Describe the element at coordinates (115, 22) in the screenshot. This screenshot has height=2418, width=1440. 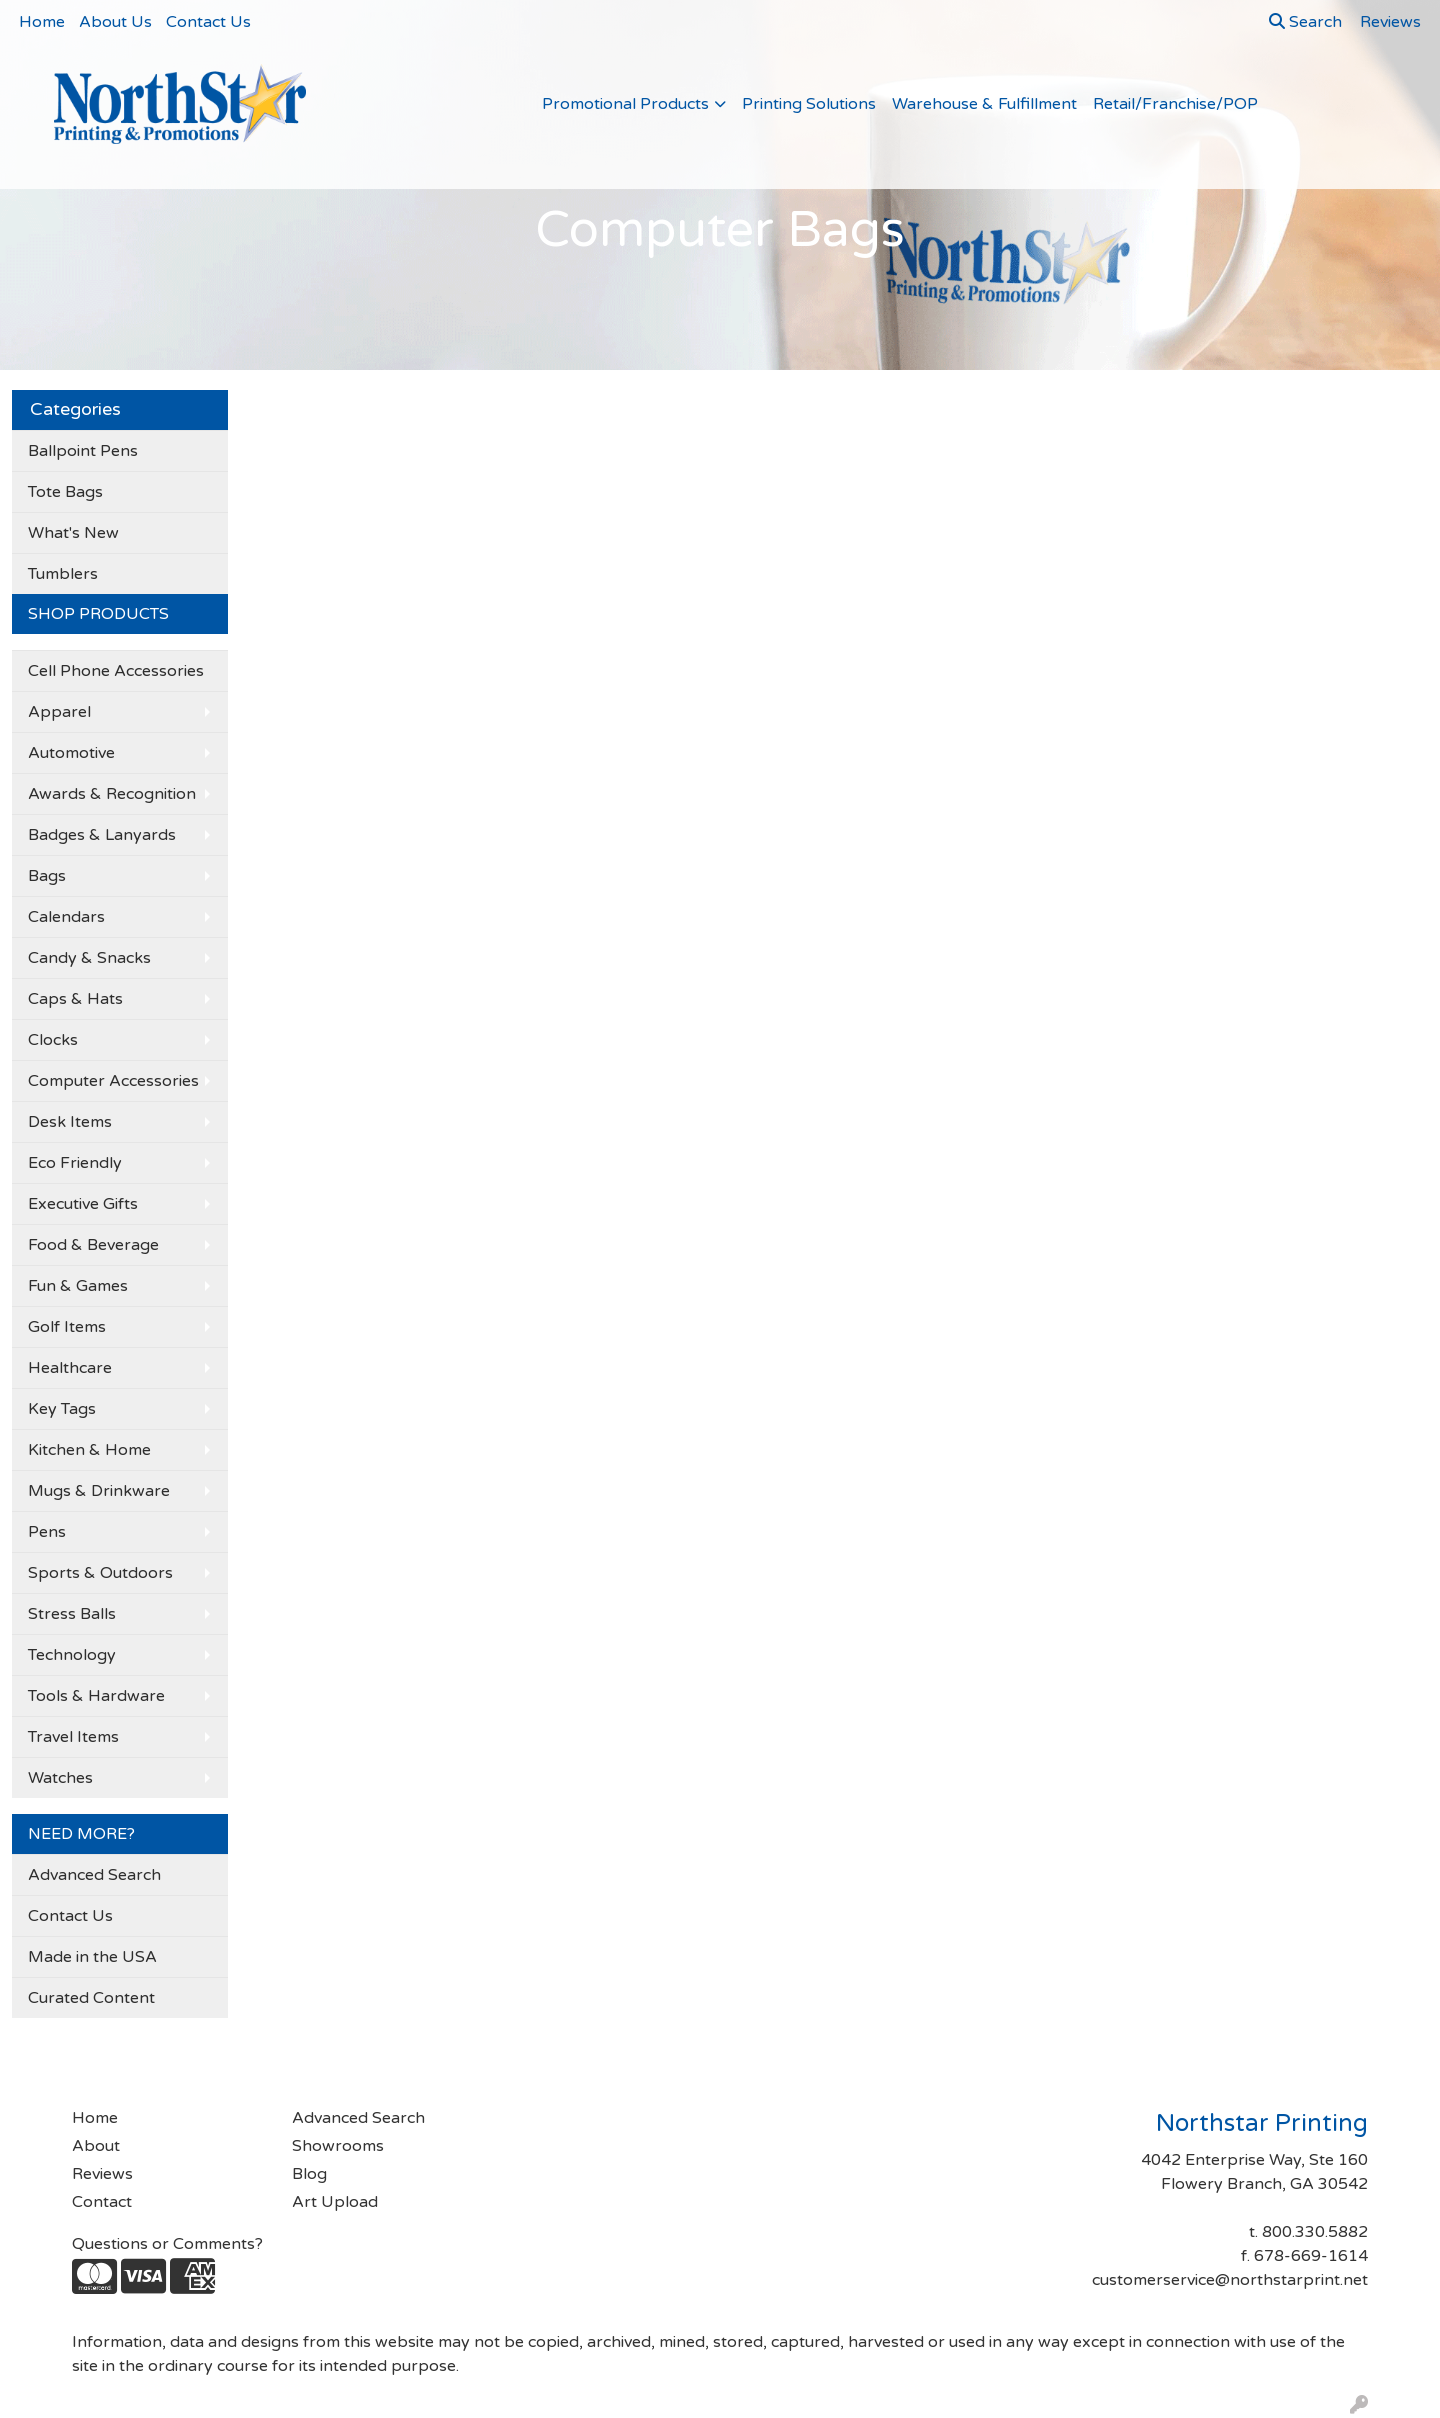
I see `About Us` at that location.